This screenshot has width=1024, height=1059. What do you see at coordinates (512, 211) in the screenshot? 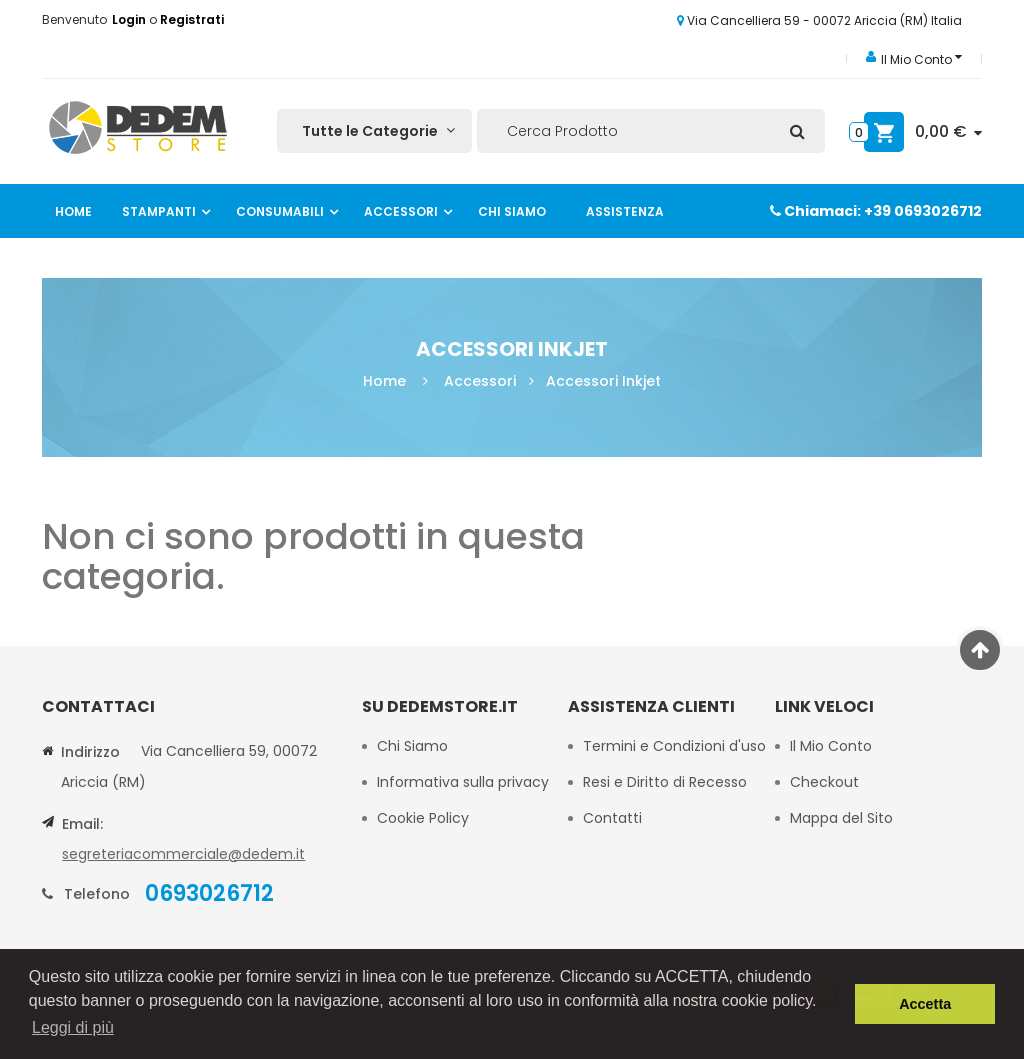
I see `Chi Siamo` at bounding box center [512, 211].